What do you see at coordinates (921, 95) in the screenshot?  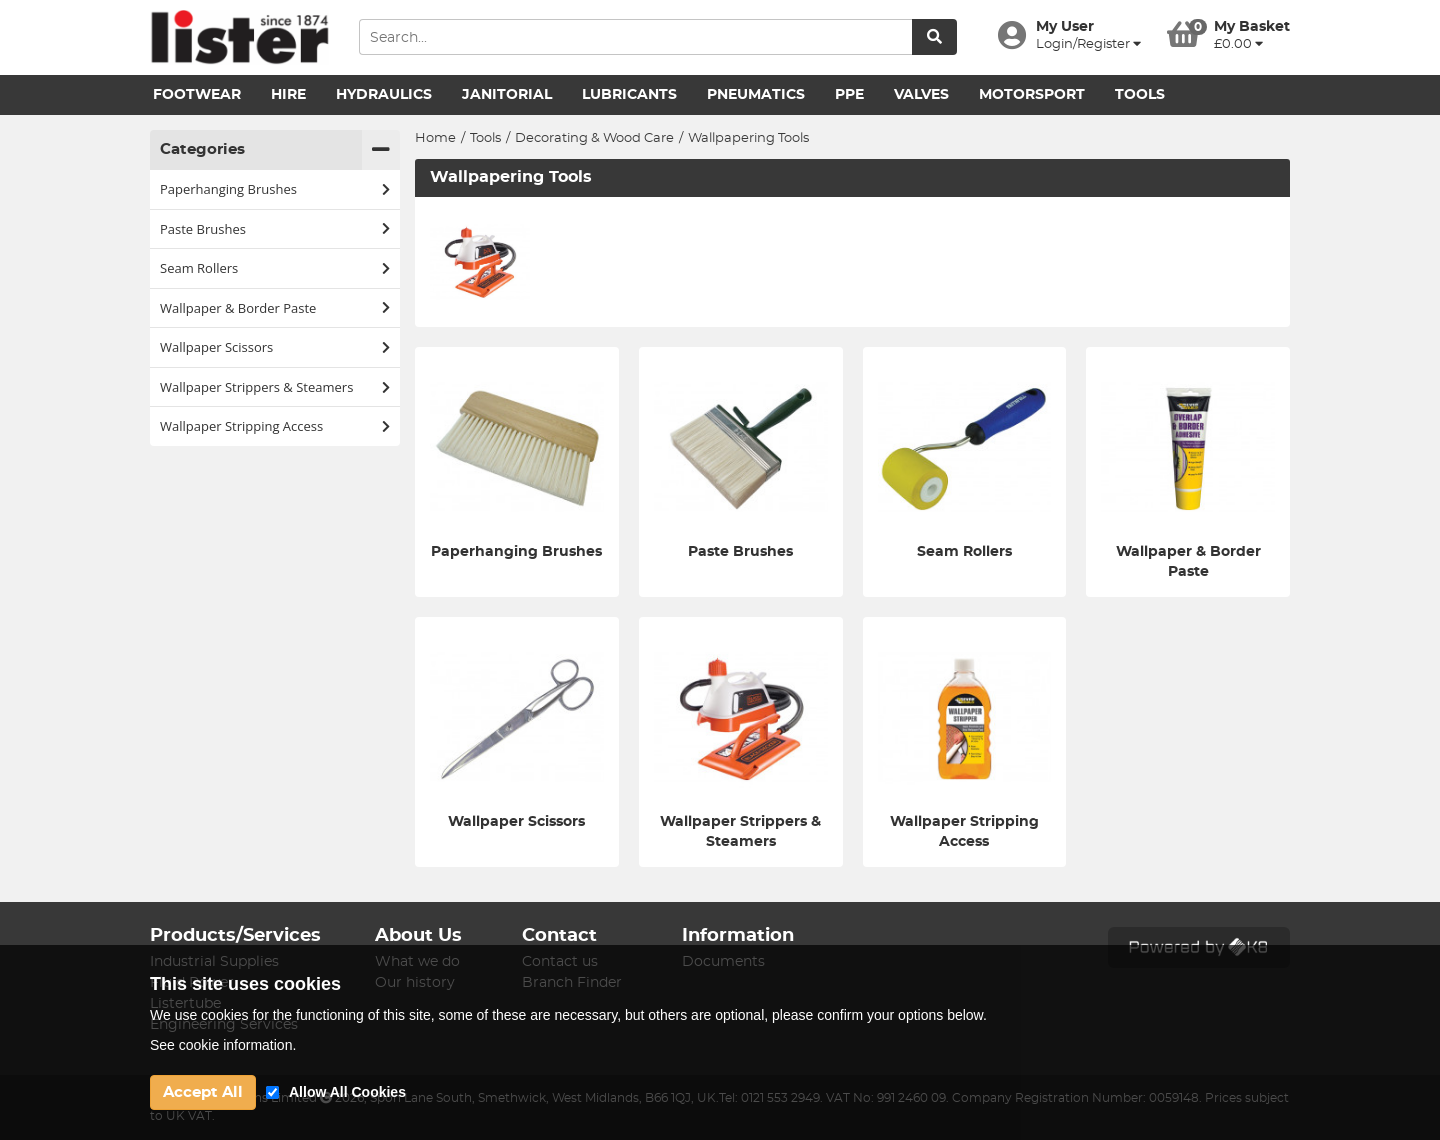 I see `Valves` at bounding box center [921, 95].